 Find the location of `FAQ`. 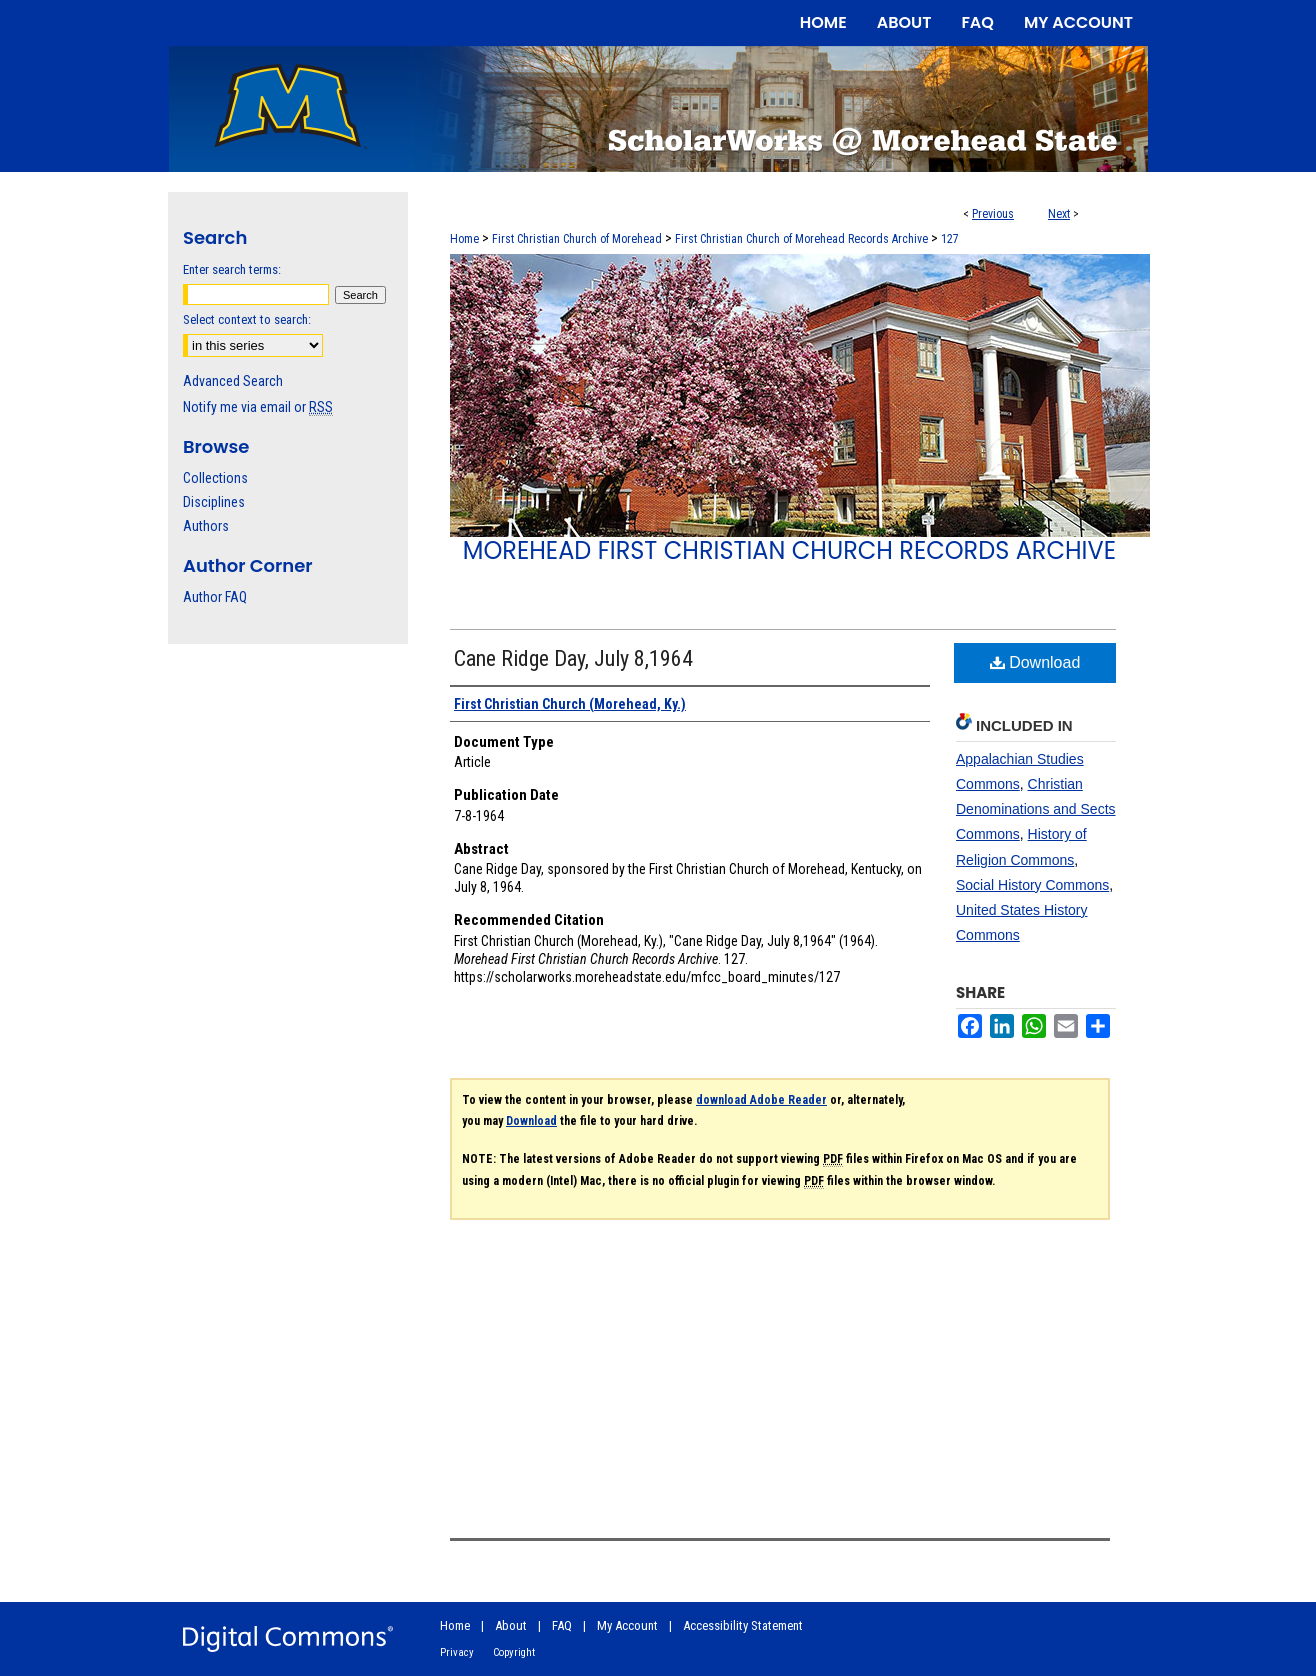

FAQ is located at coordinates (562, 1625).